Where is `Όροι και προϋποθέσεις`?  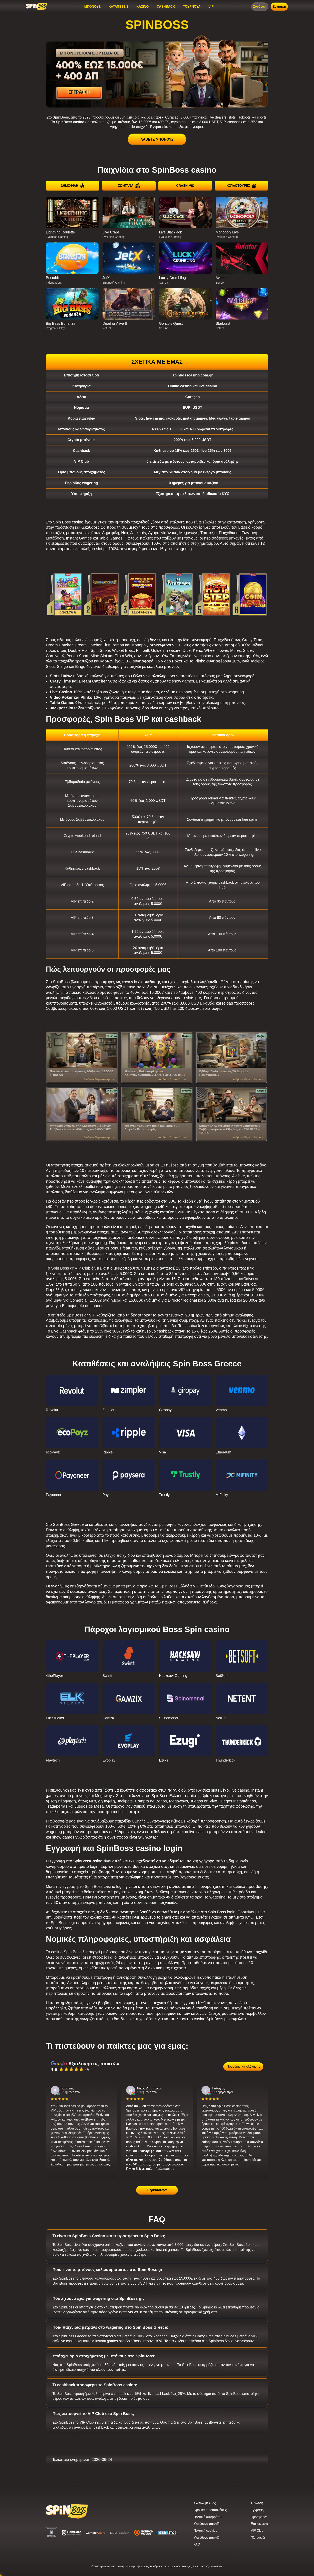 Όροι και προϋποθέσεις is located at coordinates (210, 2510).